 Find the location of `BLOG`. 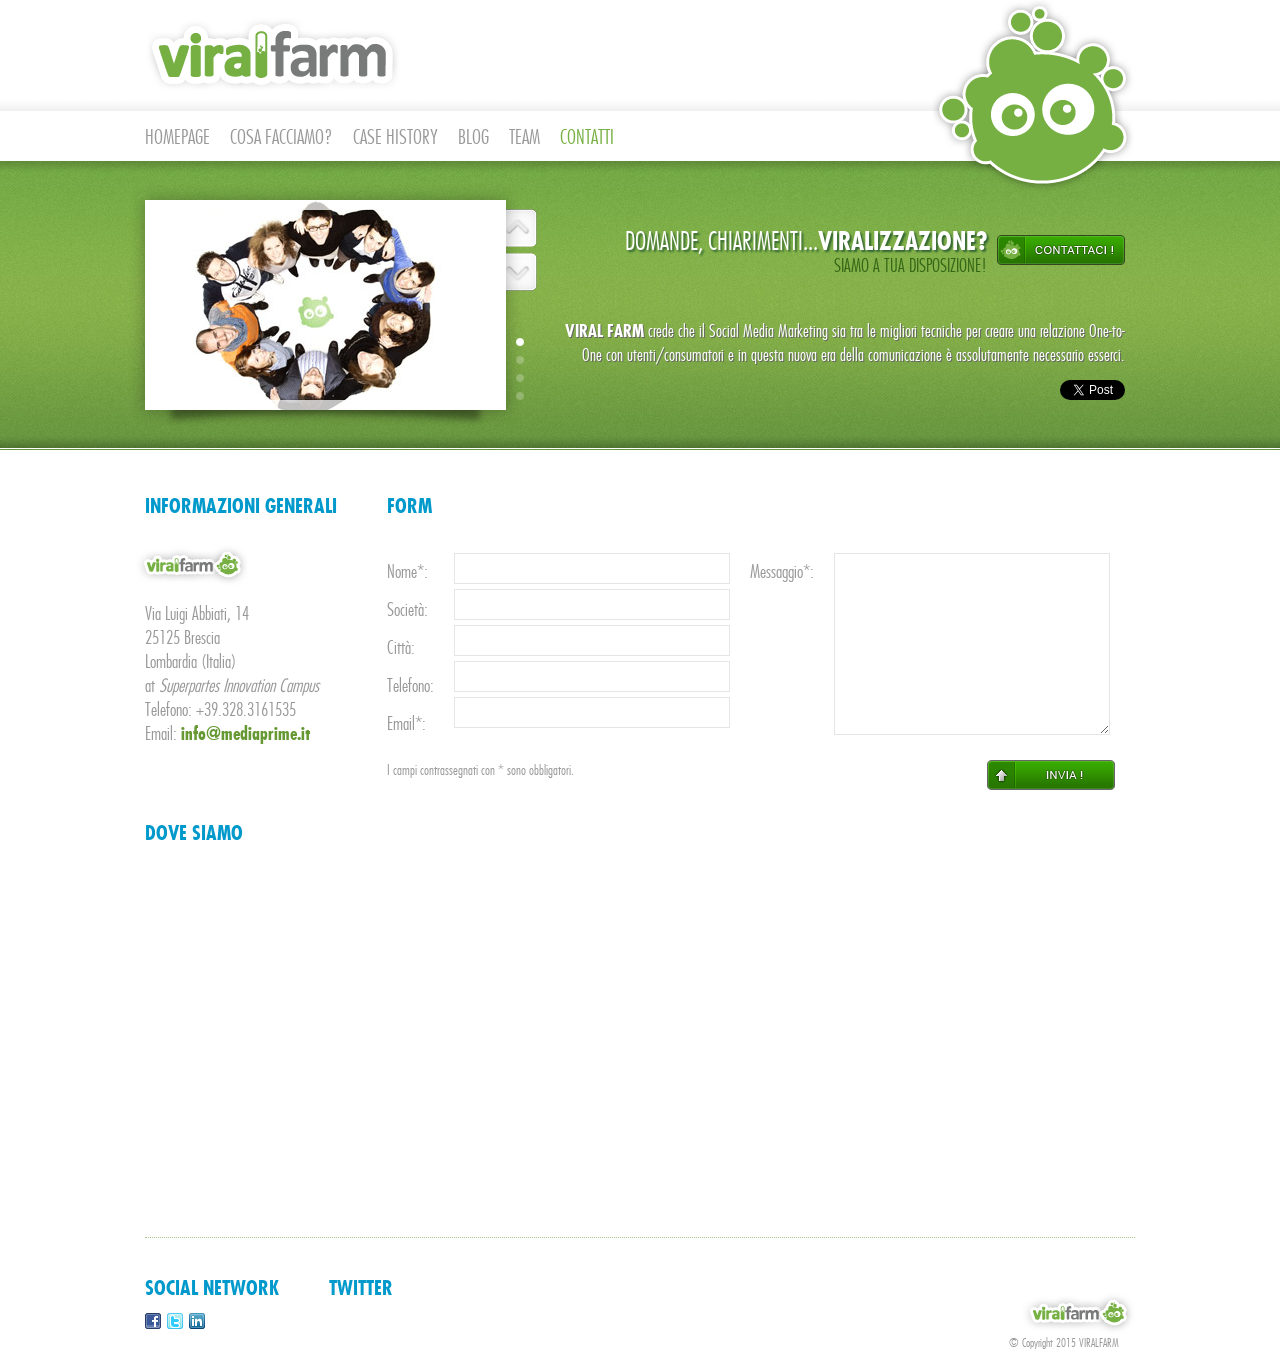

BLOG is located at coordinates (473, 137).